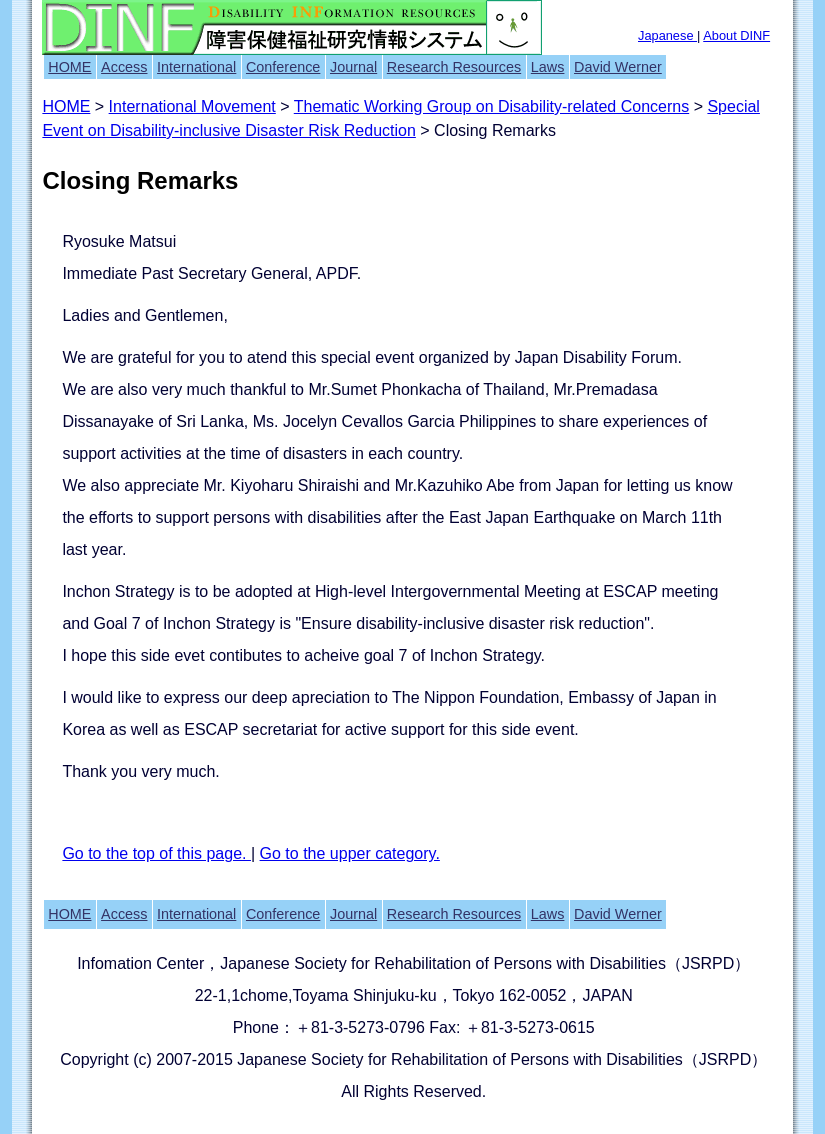 The height and width of the screenshot is (1134, 825). I want to click on International, so click(196, 67).